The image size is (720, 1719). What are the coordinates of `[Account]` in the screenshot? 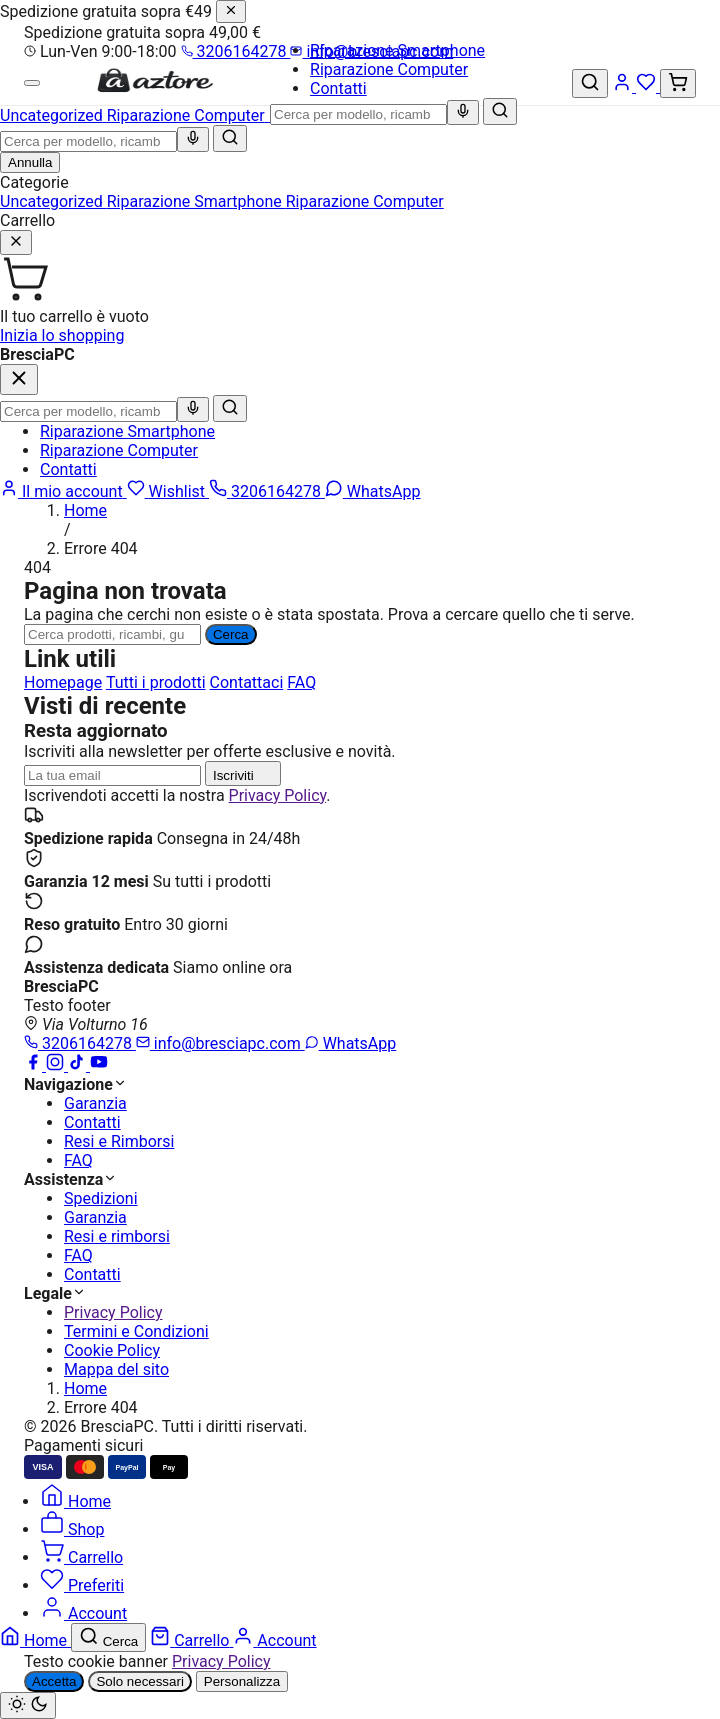 It's located at (624, 86).